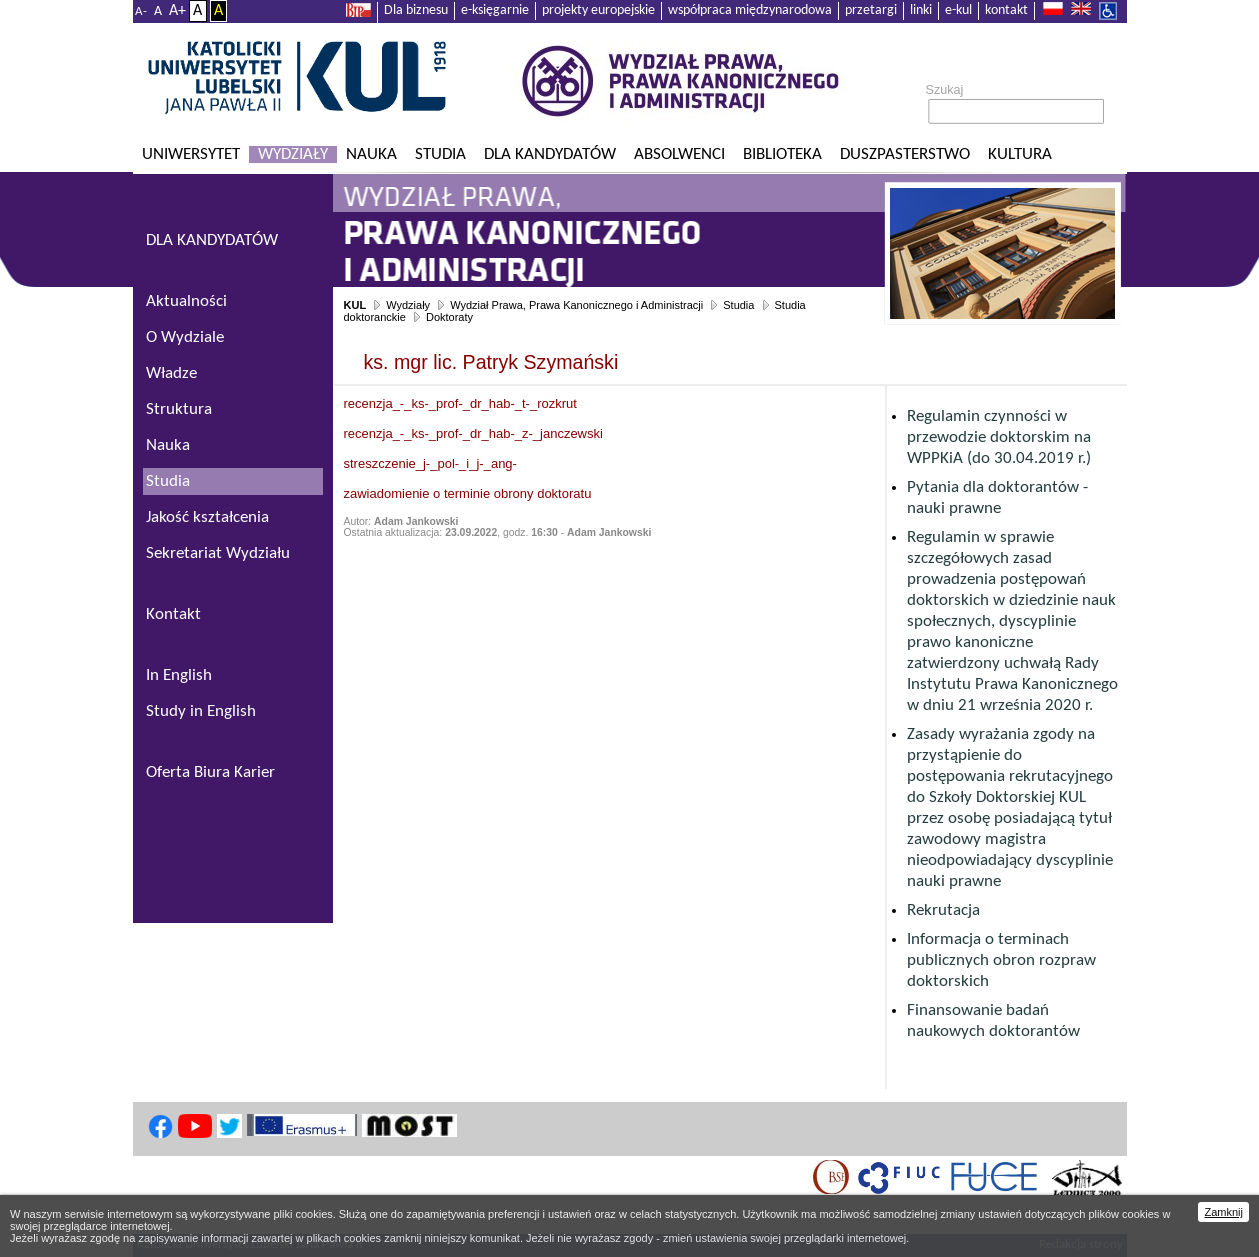 The width and height of the screenshot is (1259, 1257). What do you see at coordinates (179, 675) in the screenshot?
I see `In English` at bounding box center [179, 675].